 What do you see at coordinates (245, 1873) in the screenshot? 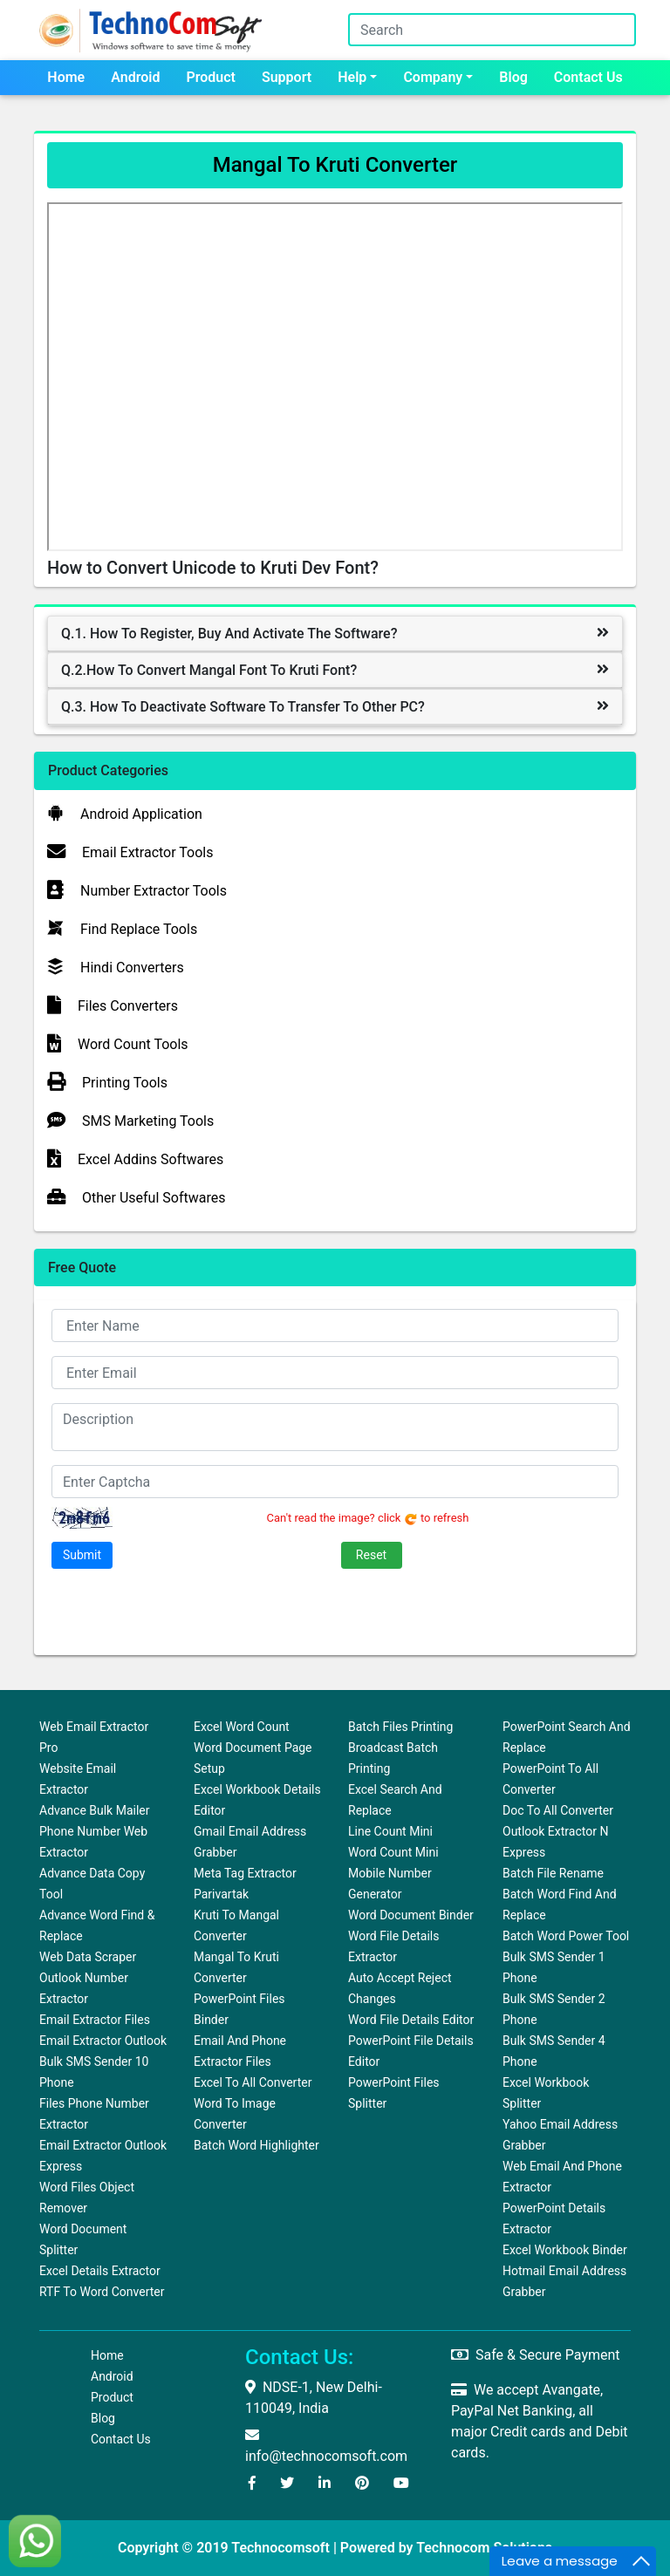
I see `Meta Tag Extractor` at bounding box center [245, 1873].